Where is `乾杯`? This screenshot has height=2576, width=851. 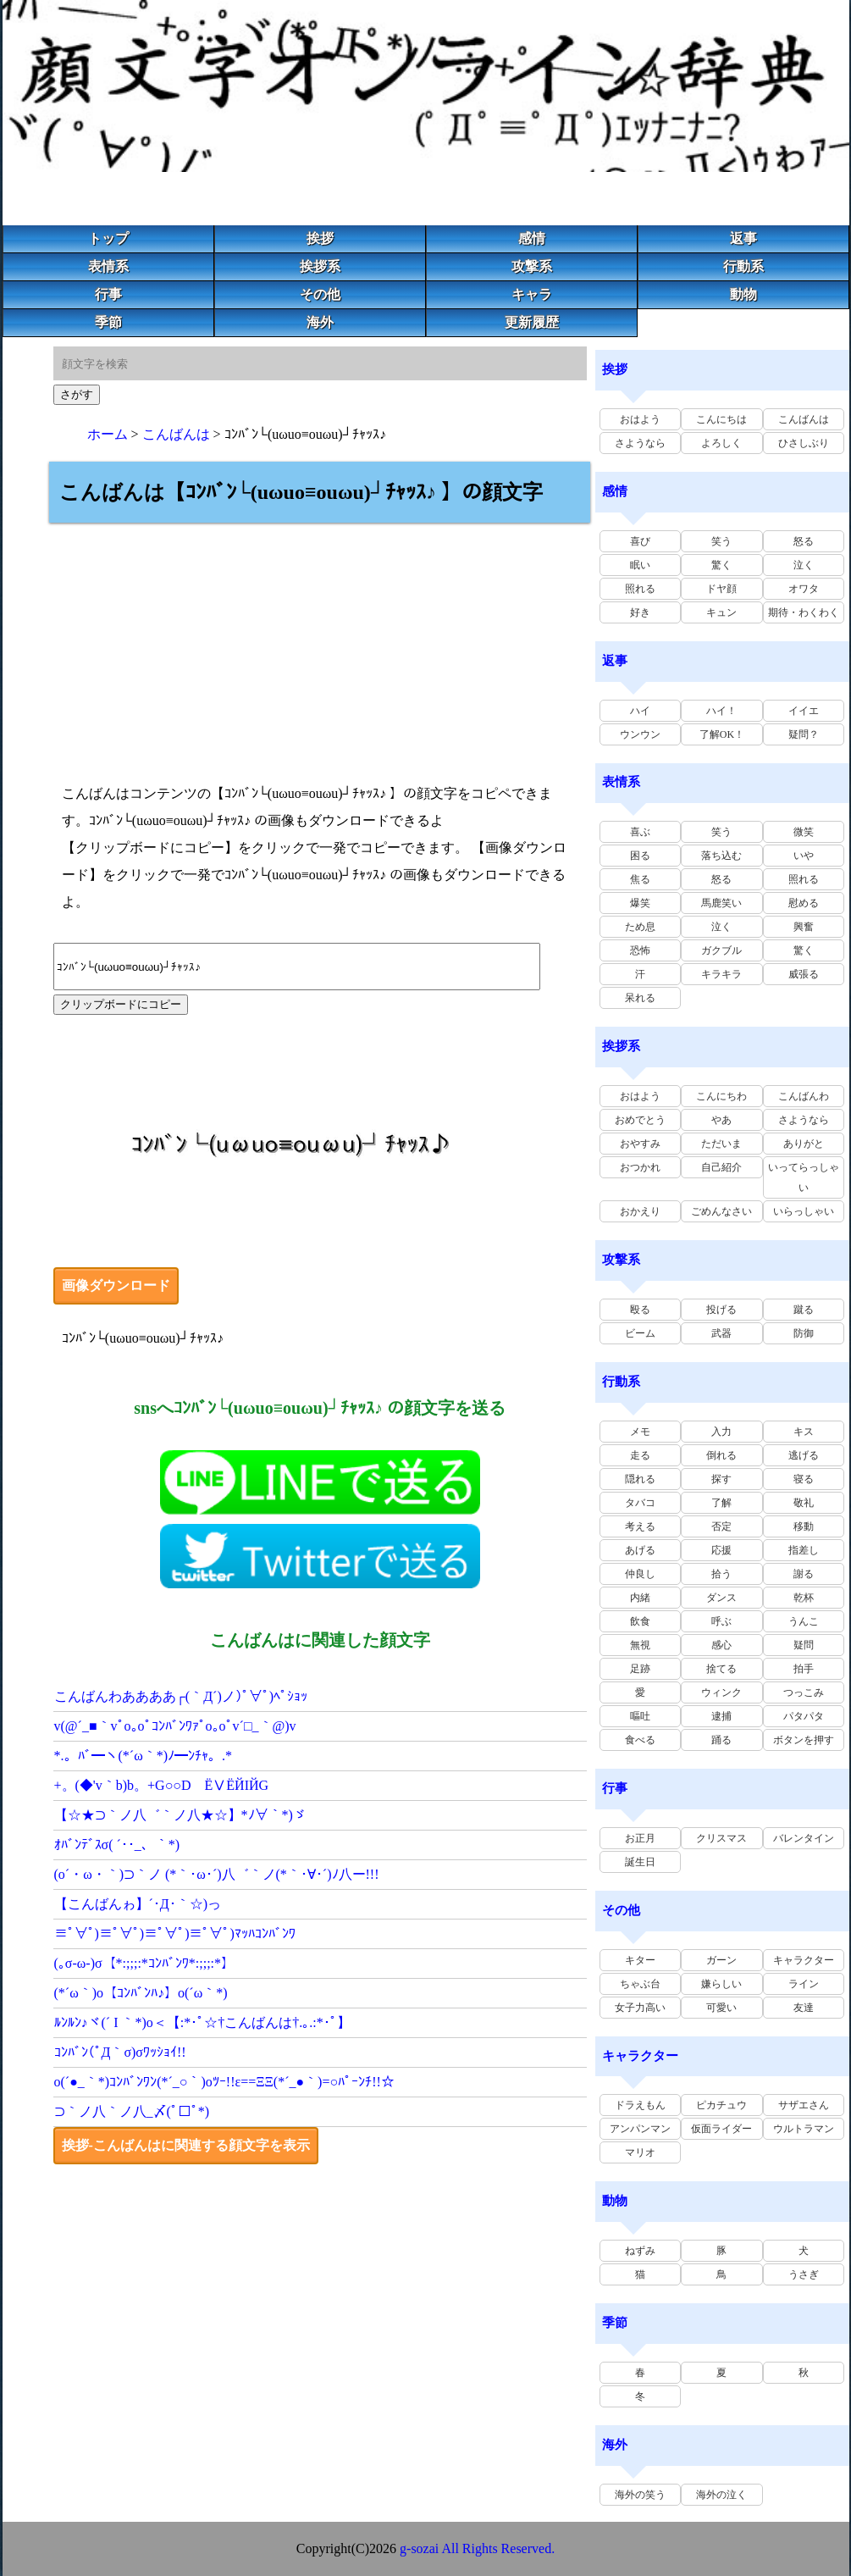 乾杯 is located at coordinates (803, 1598).